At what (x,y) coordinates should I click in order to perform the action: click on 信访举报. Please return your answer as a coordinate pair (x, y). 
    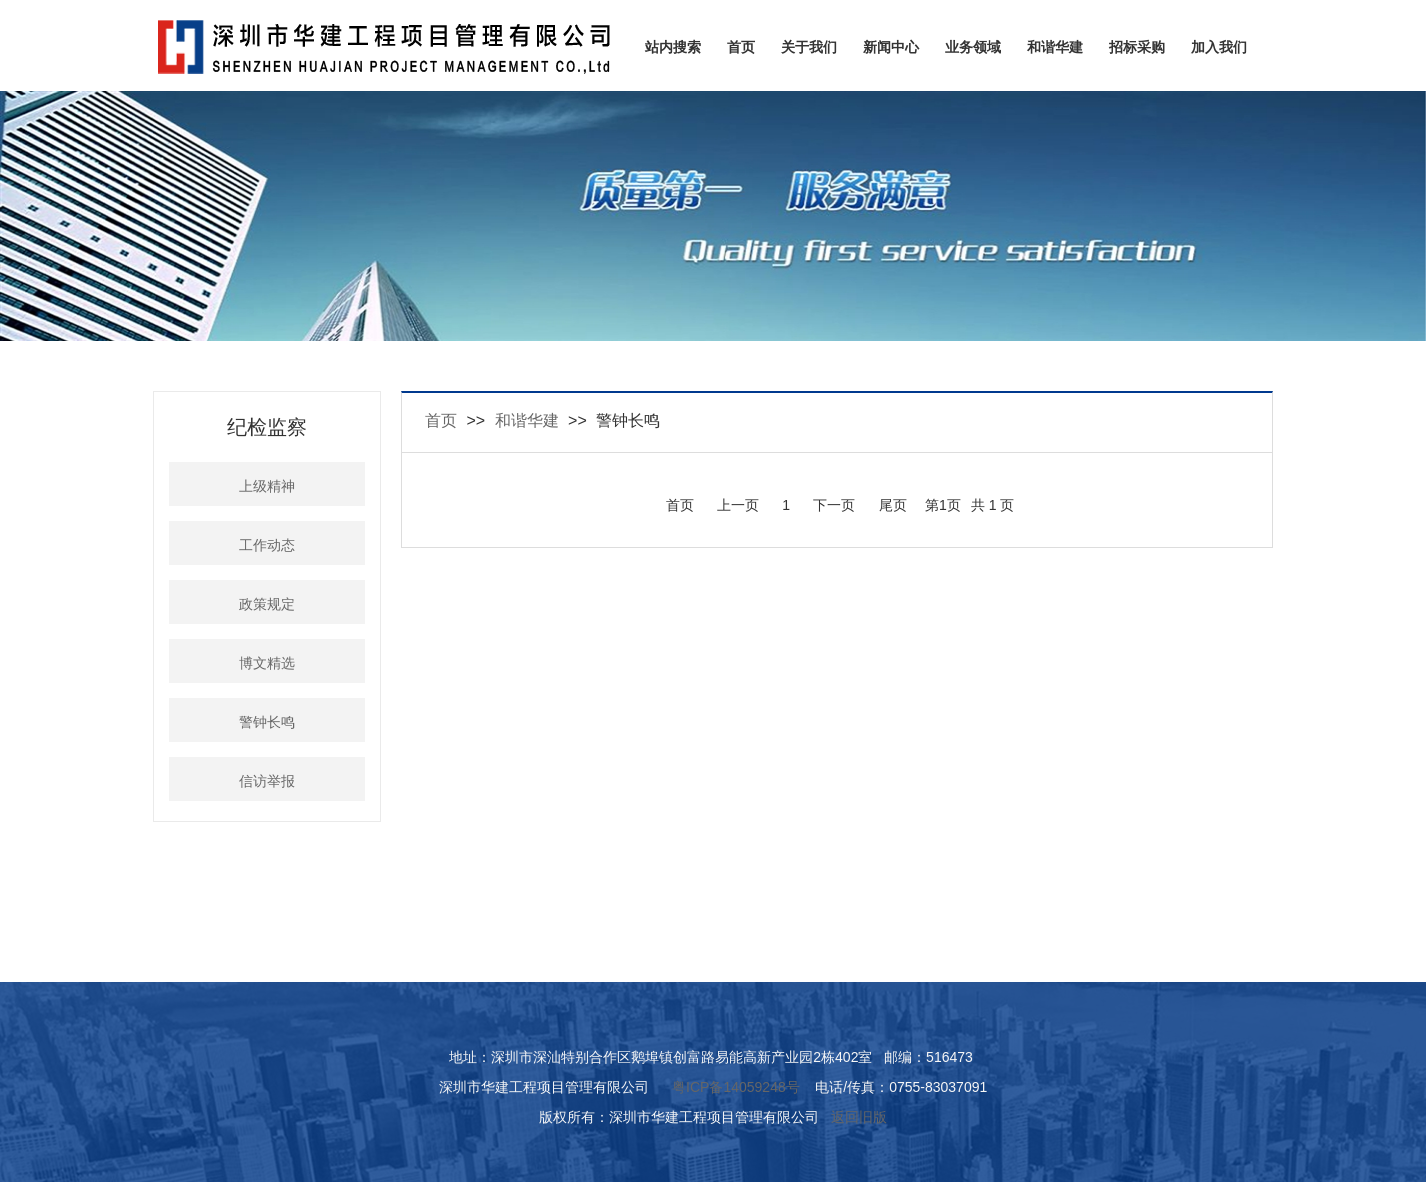
    Looking at the image, I should click on (267, 781).